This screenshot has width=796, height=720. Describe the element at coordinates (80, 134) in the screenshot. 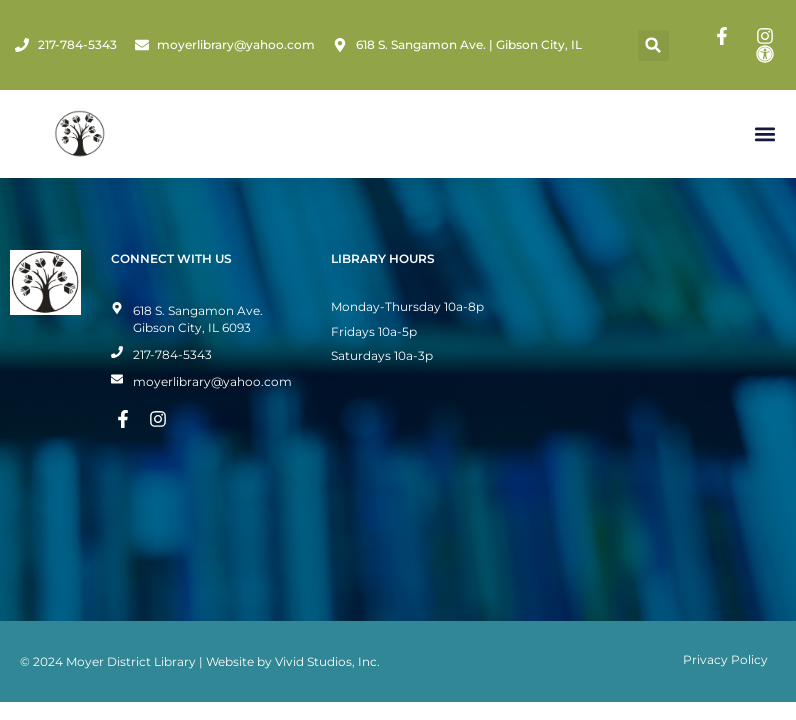

I see `[Home Page]` at that location.